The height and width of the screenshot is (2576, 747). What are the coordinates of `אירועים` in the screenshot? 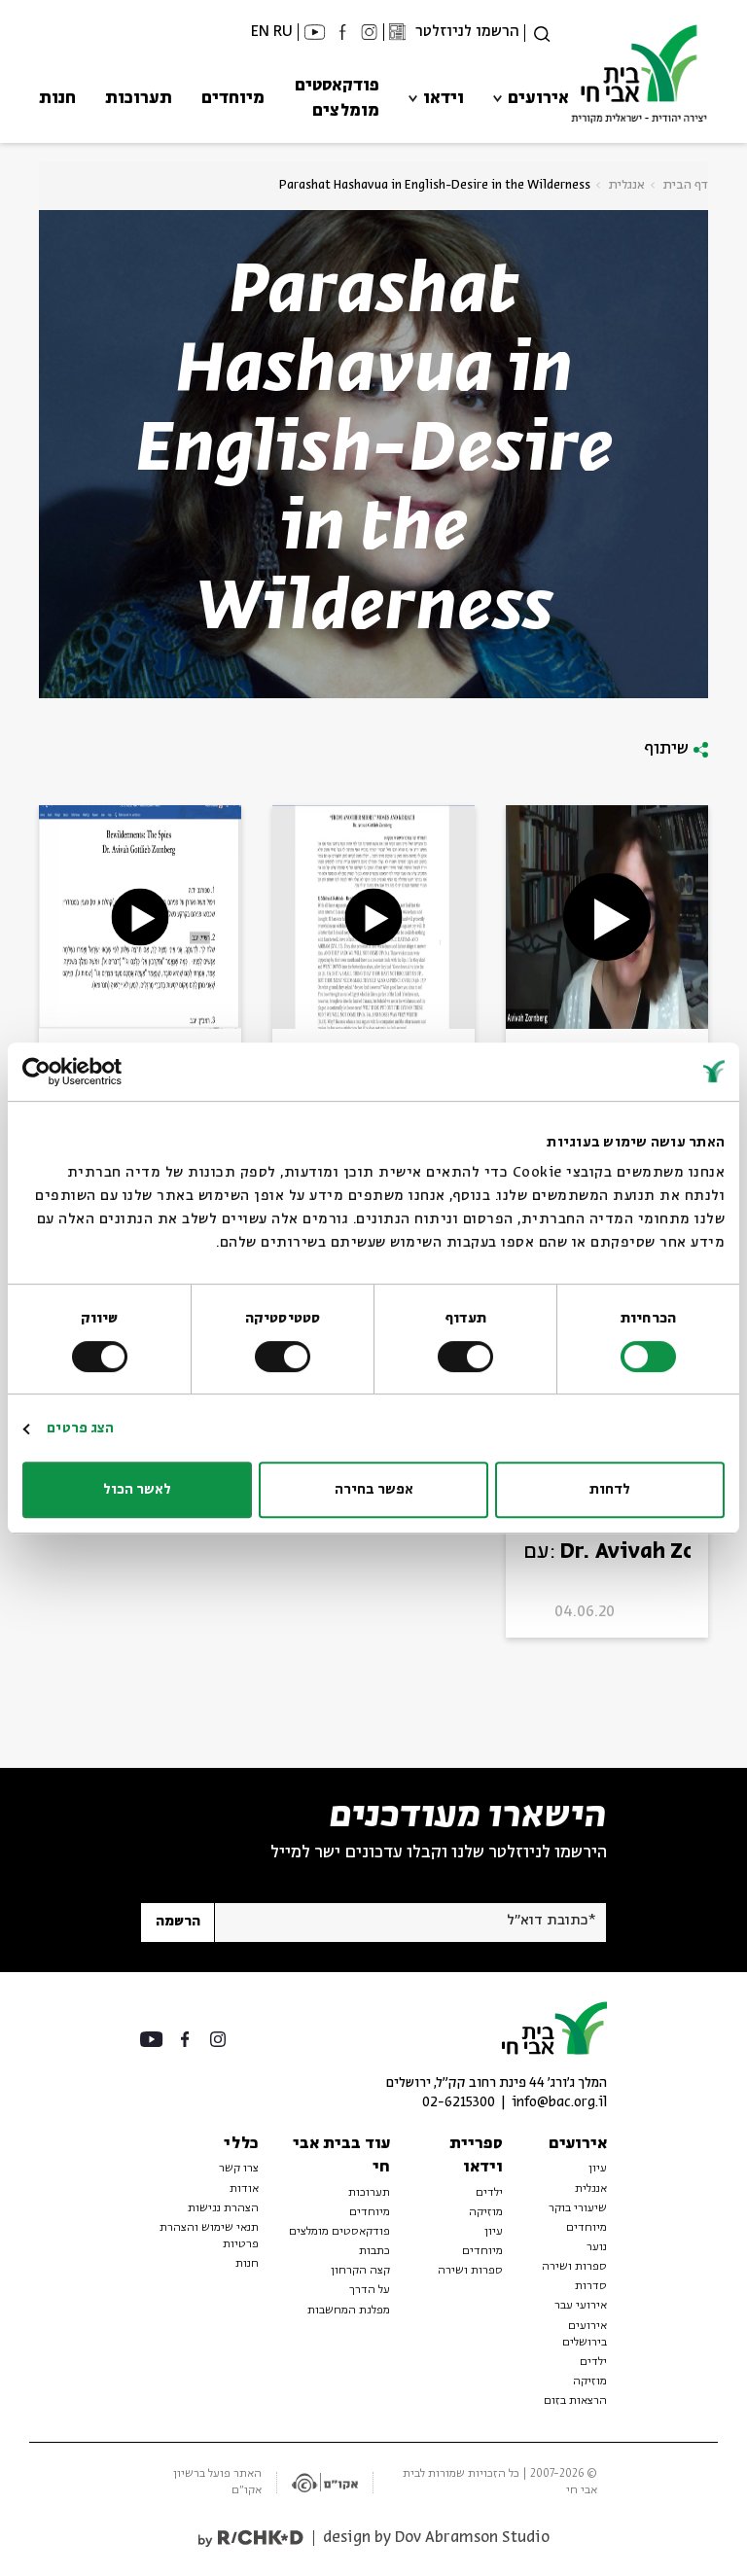 It's located at (538, 98).